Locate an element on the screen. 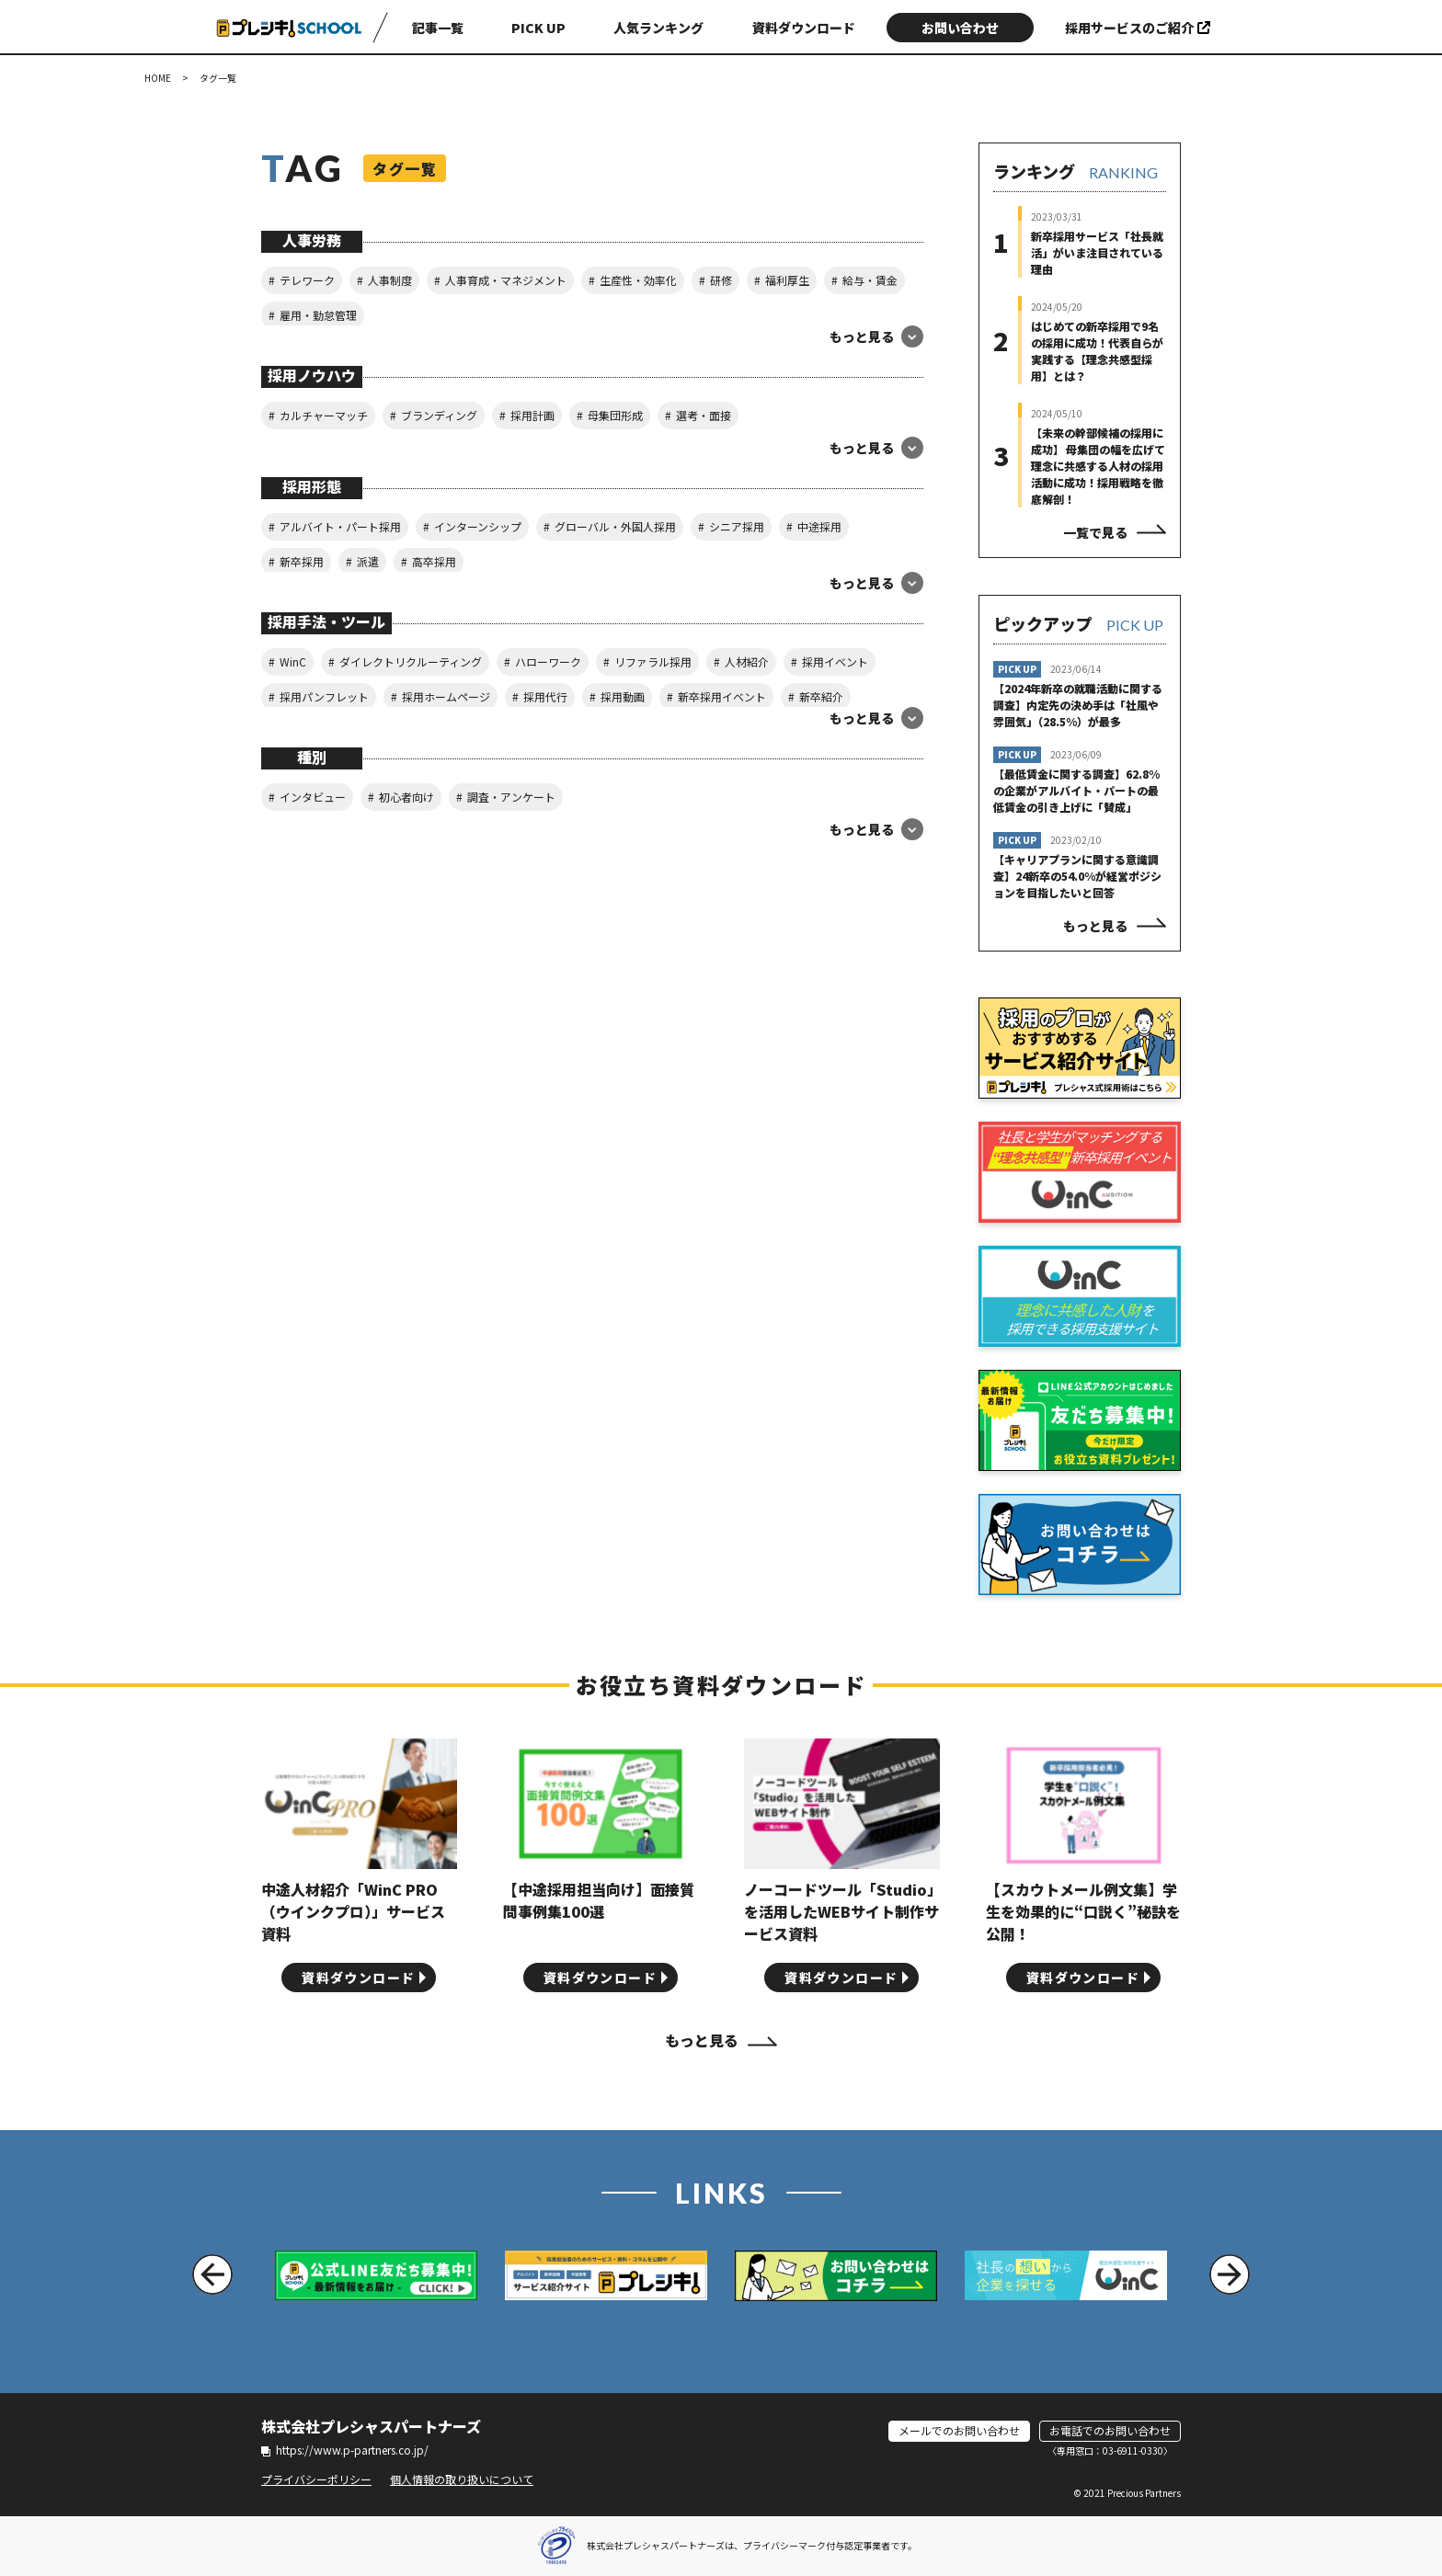  お問い合わせ is located at coordinates (960, 27).